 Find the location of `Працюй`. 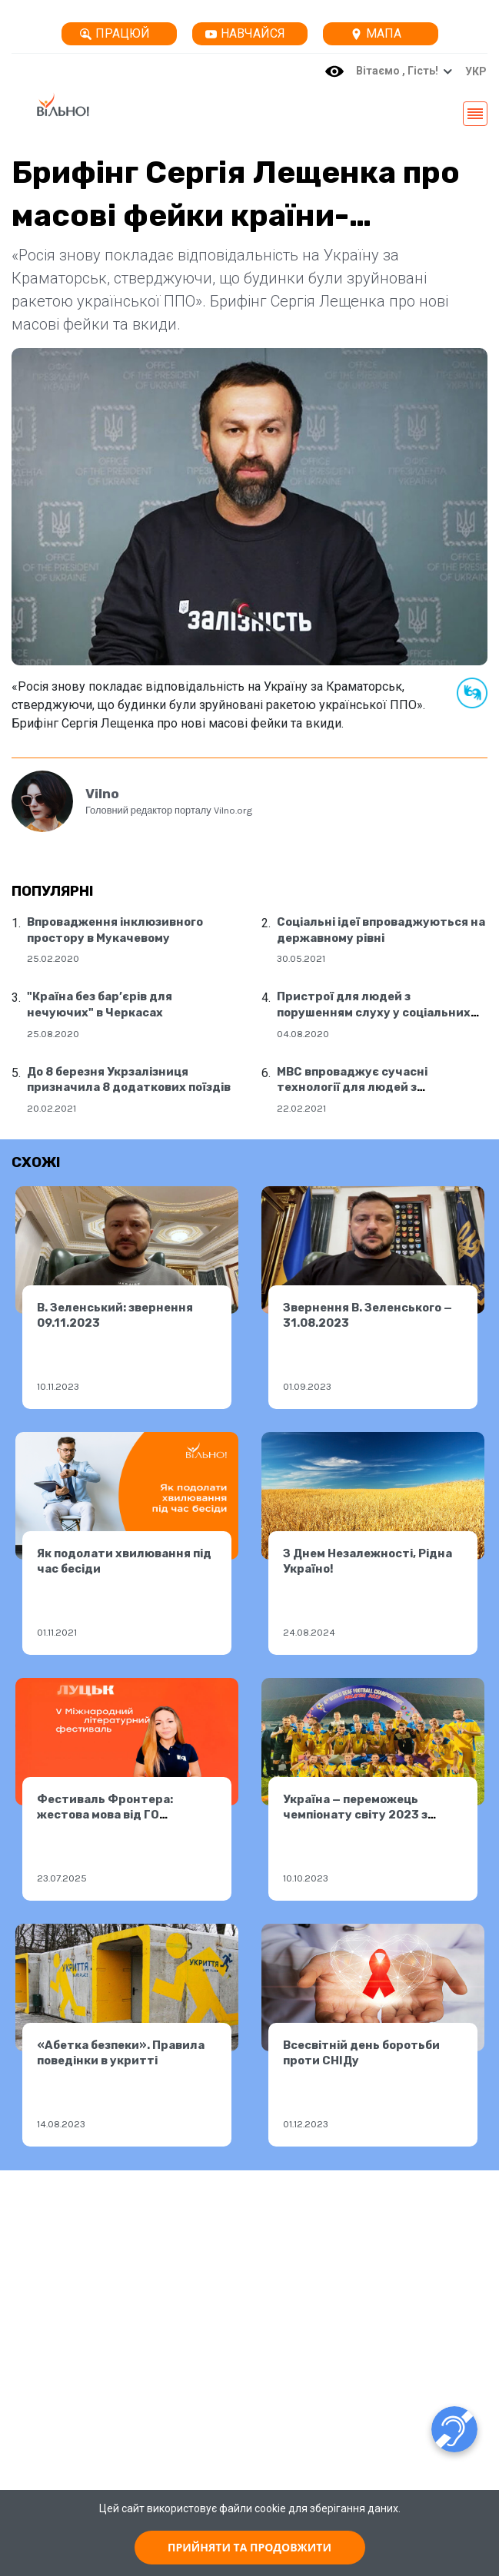

Працюй is located at coordinates (115, 33).